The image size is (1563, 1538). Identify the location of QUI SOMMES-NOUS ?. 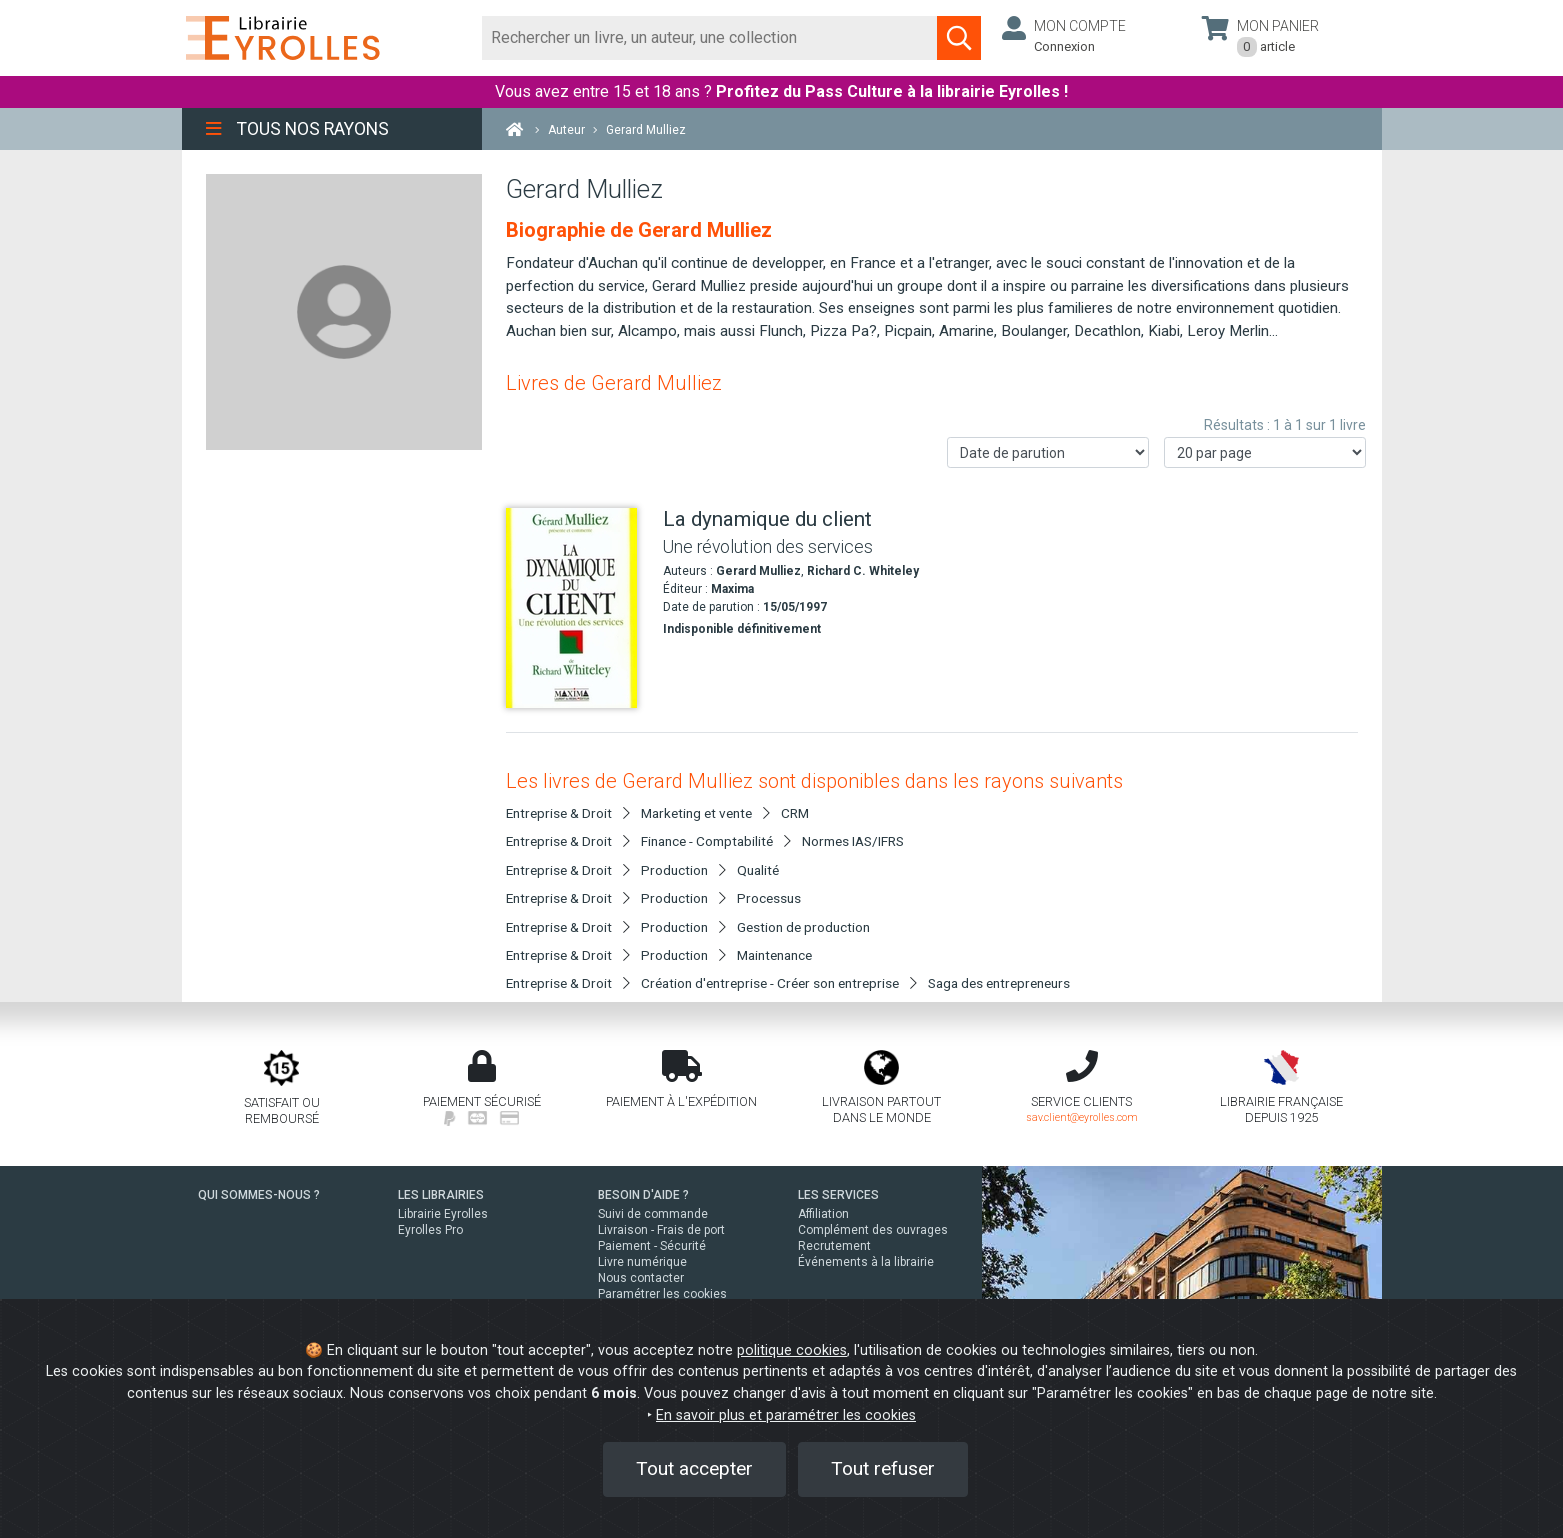
(259, 1195).